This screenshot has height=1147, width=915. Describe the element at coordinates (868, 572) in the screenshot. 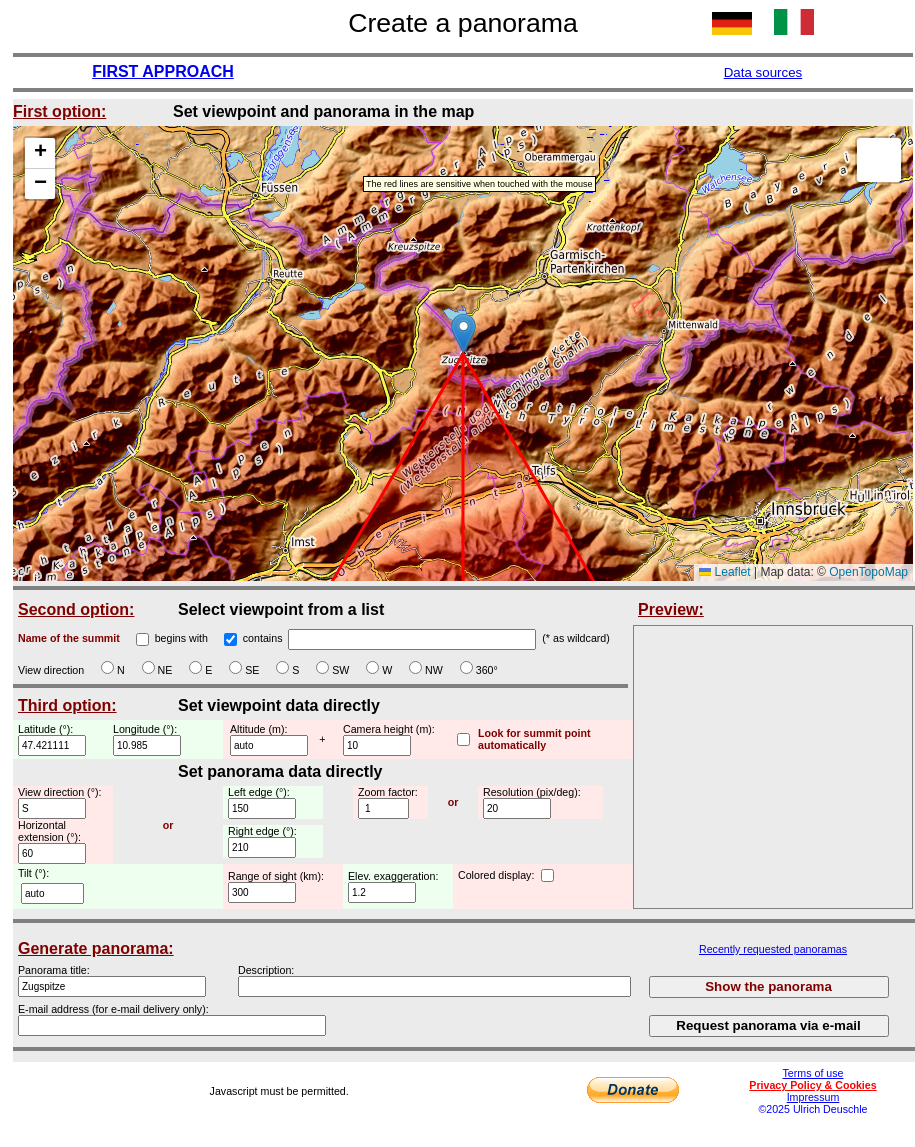

I see `OpenTopoMap` at that location.